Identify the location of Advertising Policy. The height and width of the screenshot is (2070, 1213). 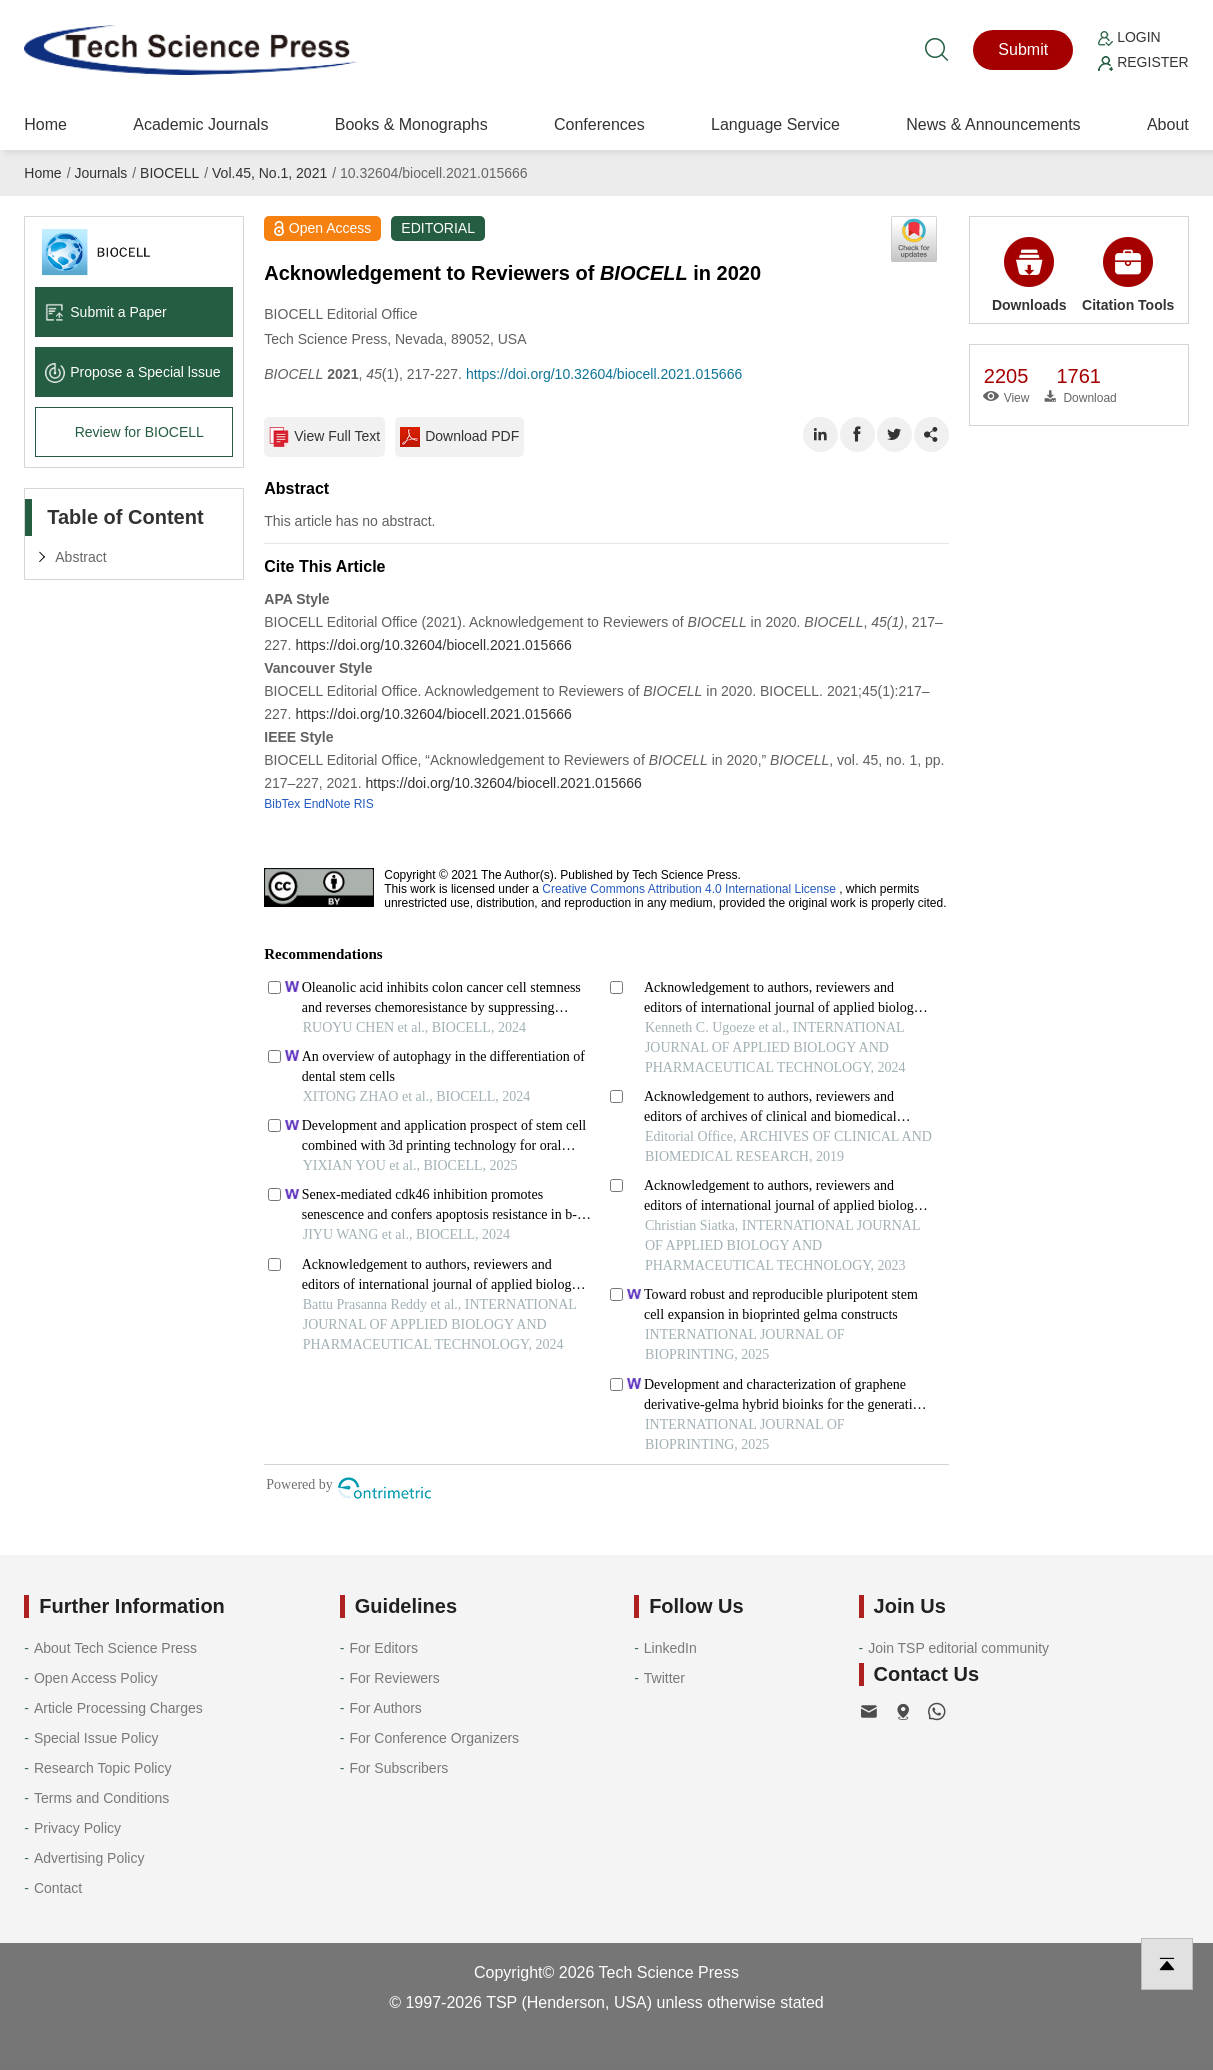
(89, 1858).